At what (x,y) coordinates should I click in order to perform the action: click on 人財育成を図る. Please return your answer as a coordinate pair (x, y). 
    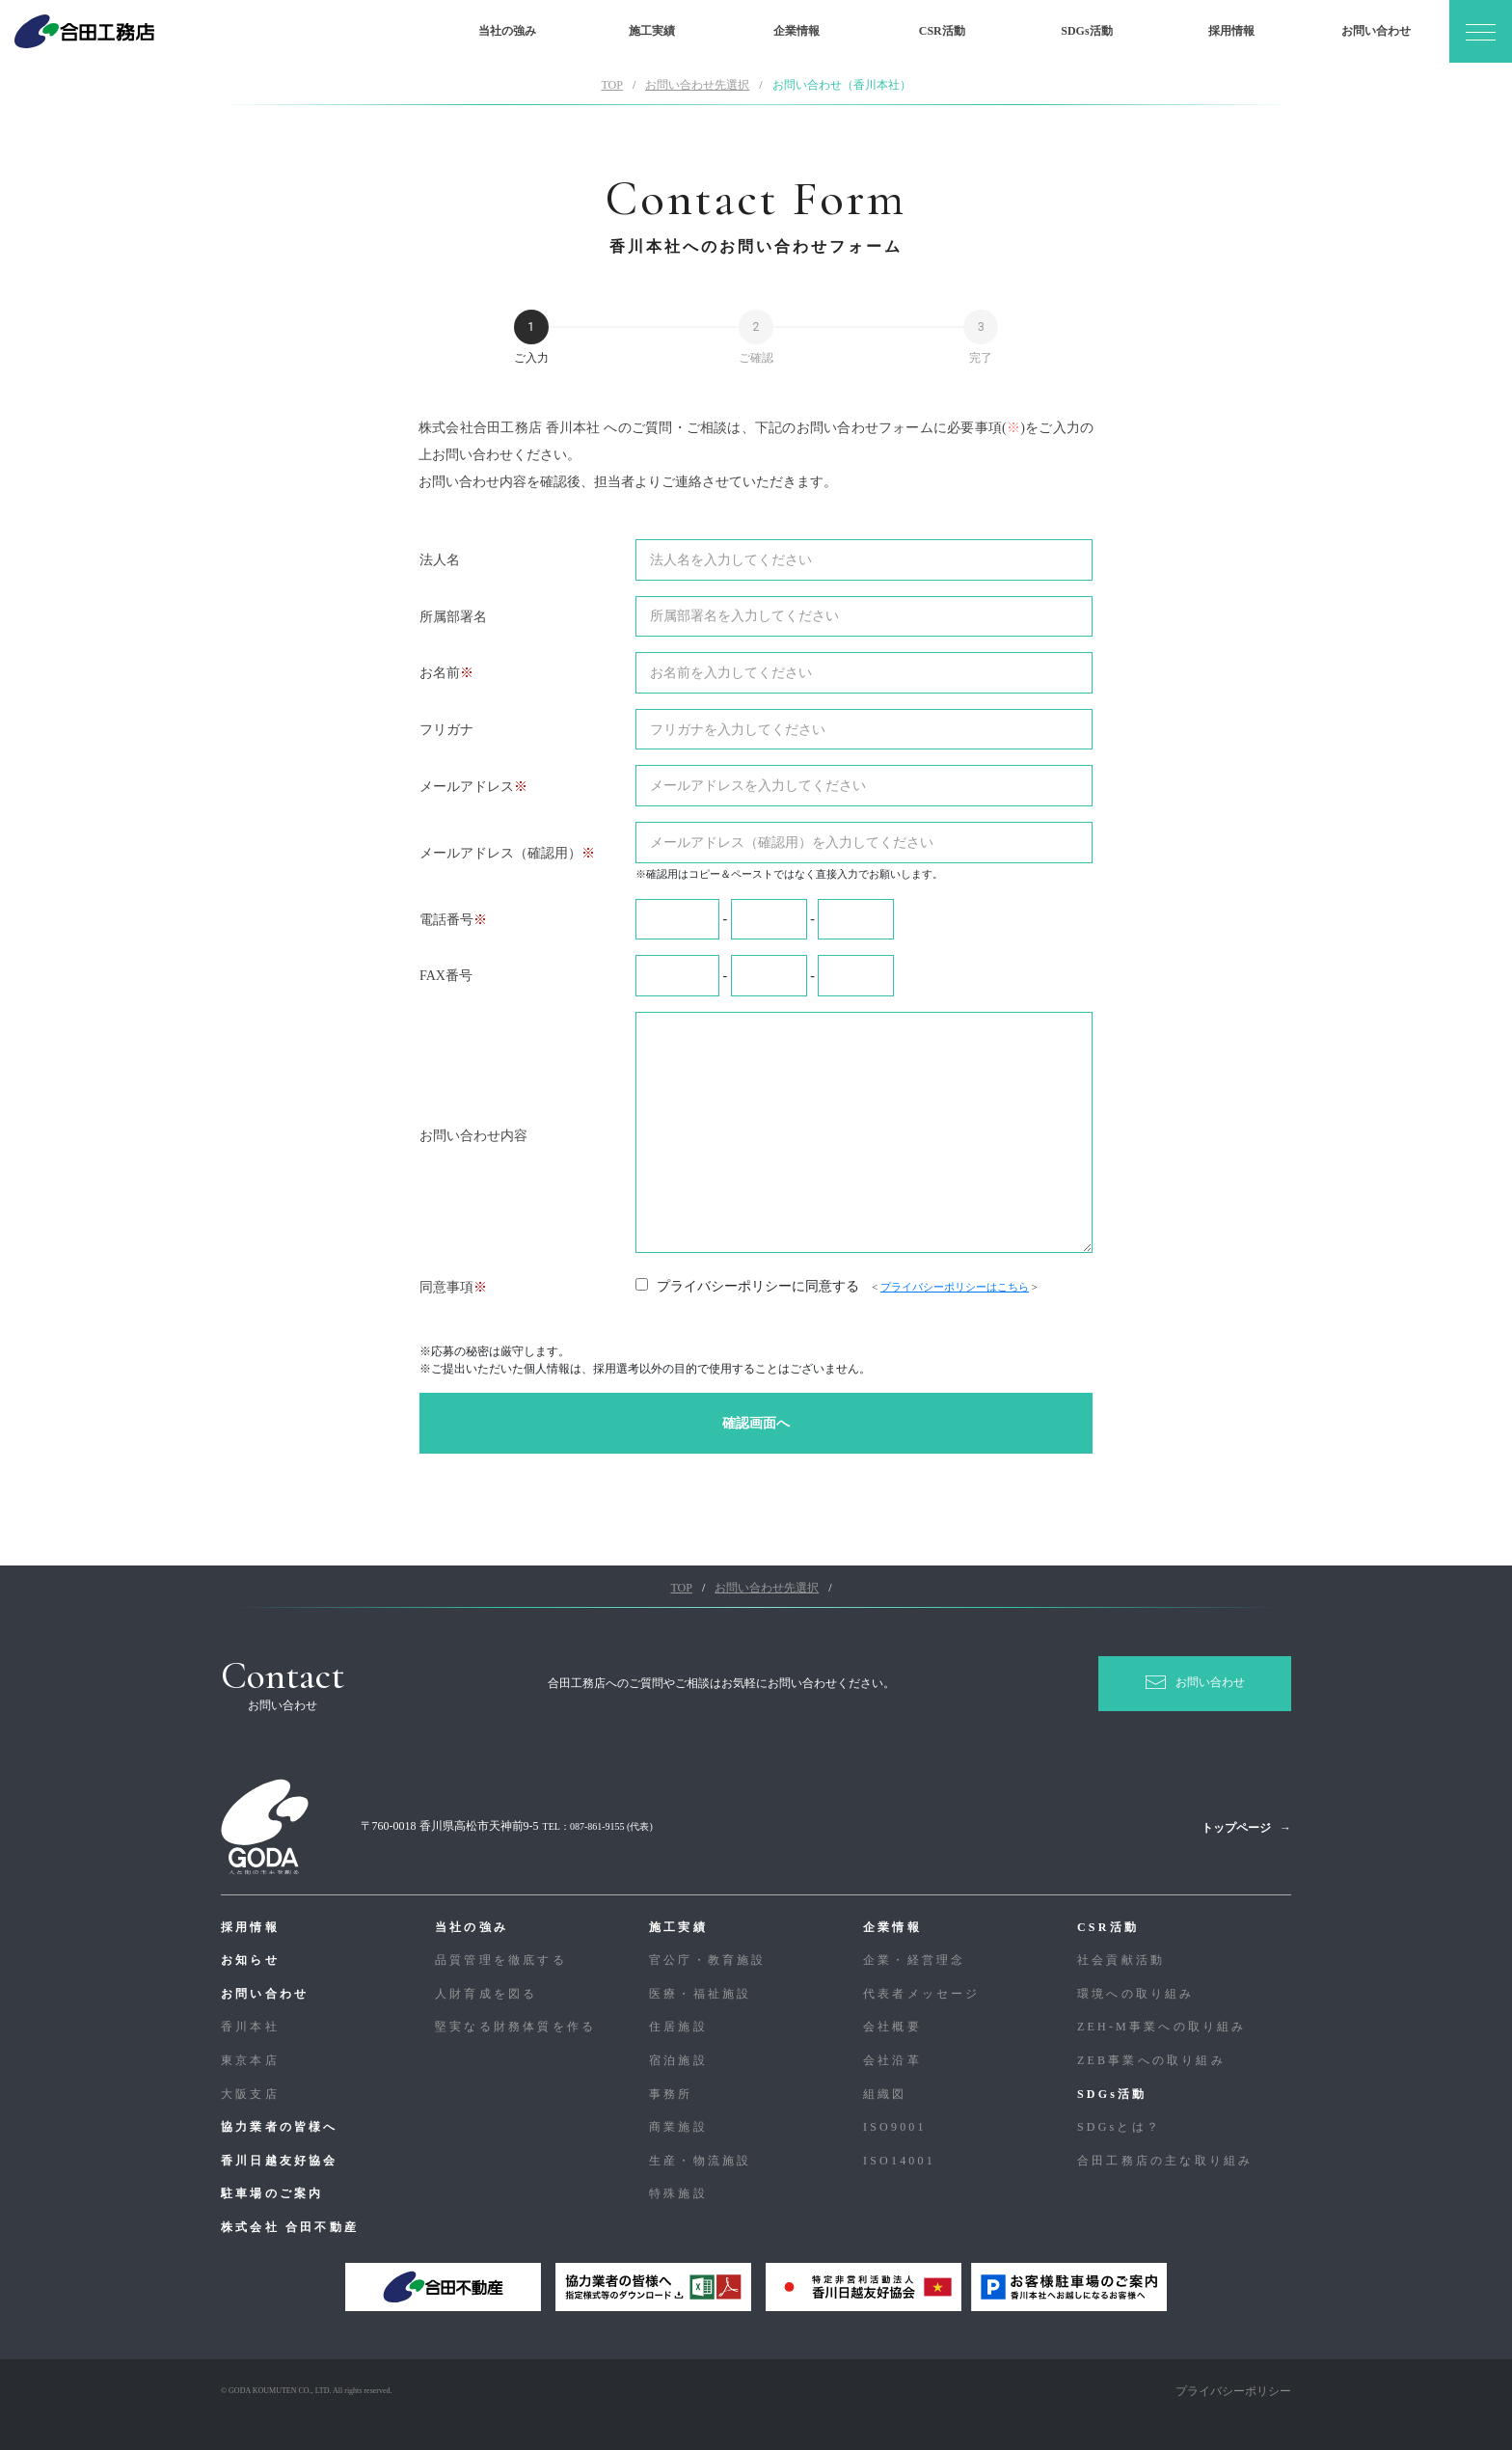
    Looking at the image, I should click on (486, 1994).